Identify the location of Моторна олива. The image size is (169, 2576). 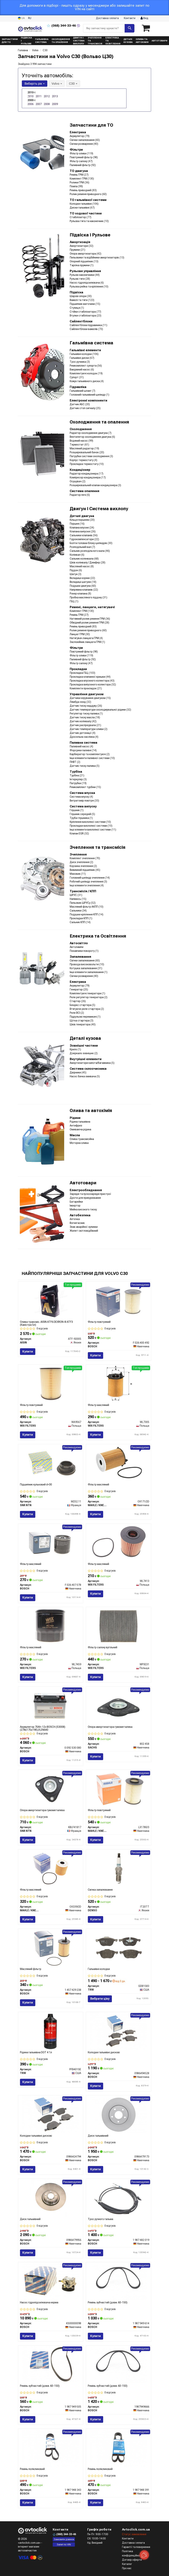
(79, 1142).